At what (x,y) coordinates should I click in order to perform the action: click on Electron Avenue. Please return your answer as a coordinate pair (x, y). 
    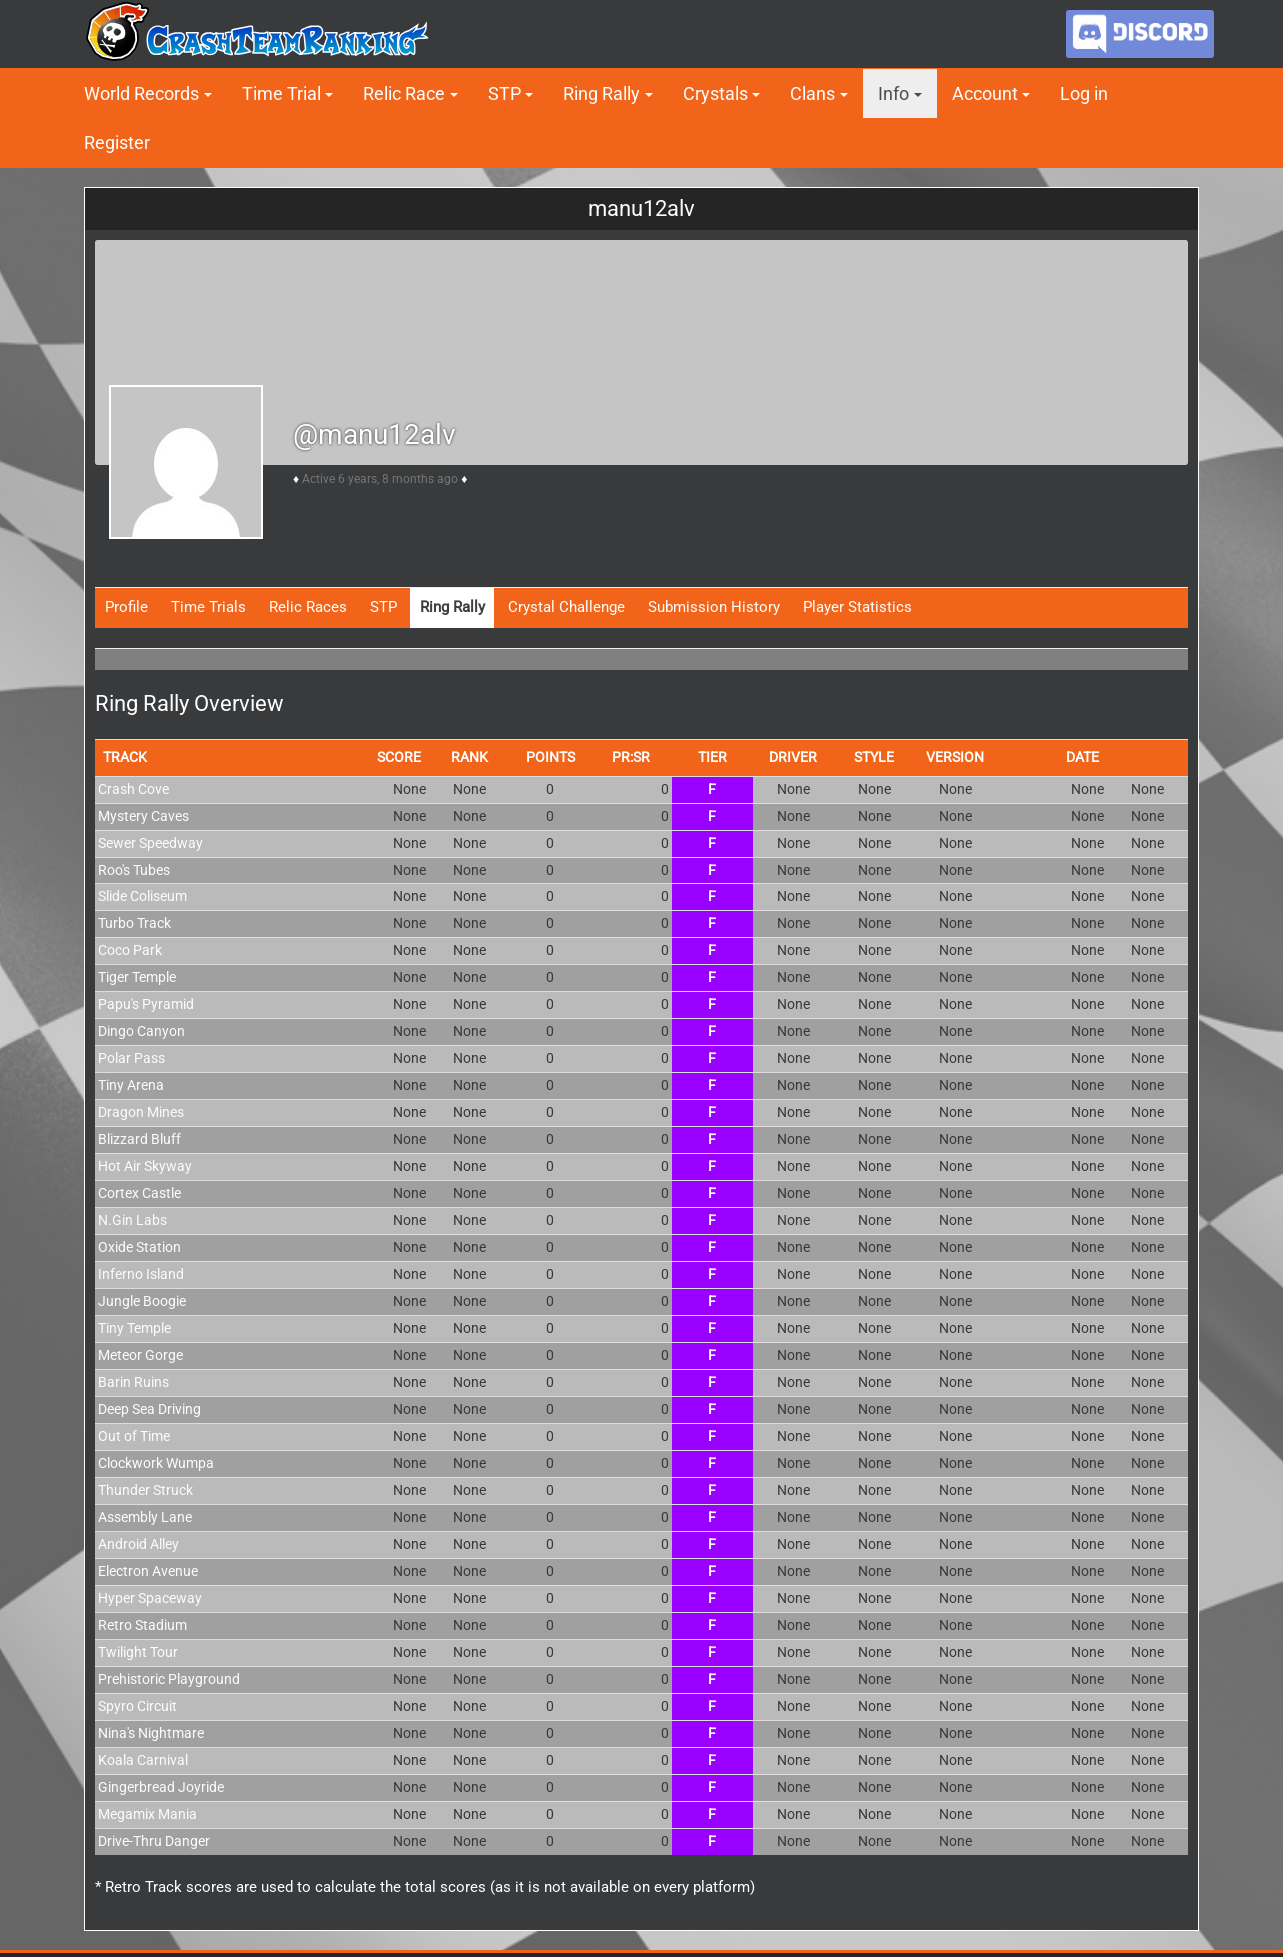
    Looking at the image, I should click on (148, 1571).